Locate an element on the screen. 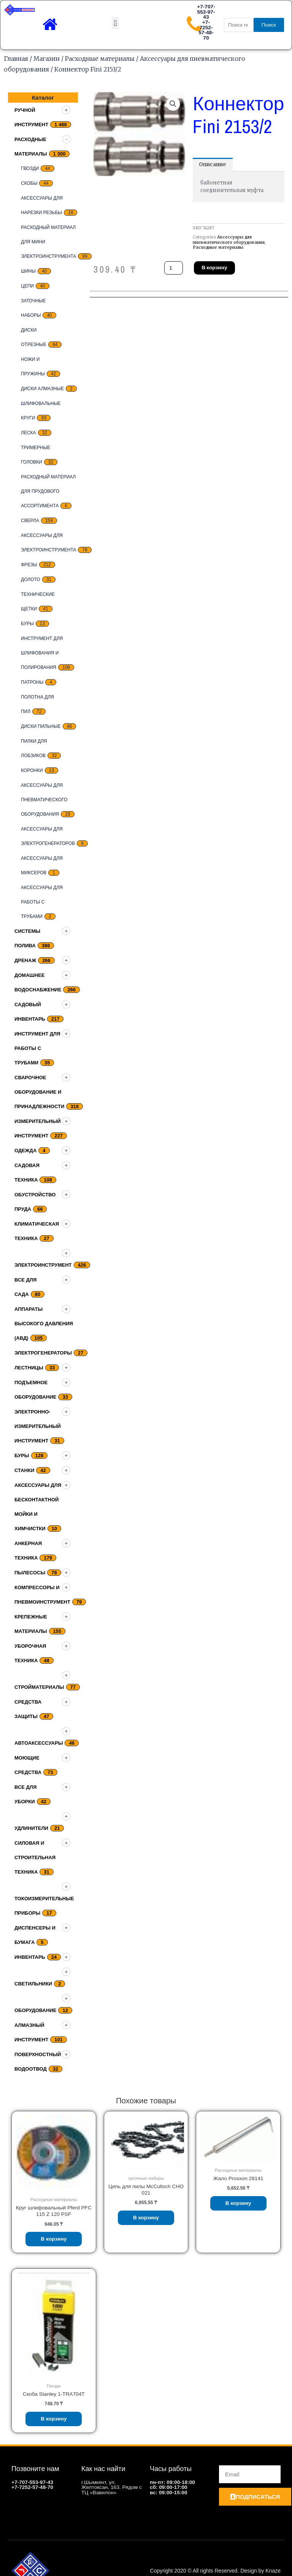 Image resolution: width=292 pixels, height=2576 pixels. Оборудование is located at coordinates (35, 2010).